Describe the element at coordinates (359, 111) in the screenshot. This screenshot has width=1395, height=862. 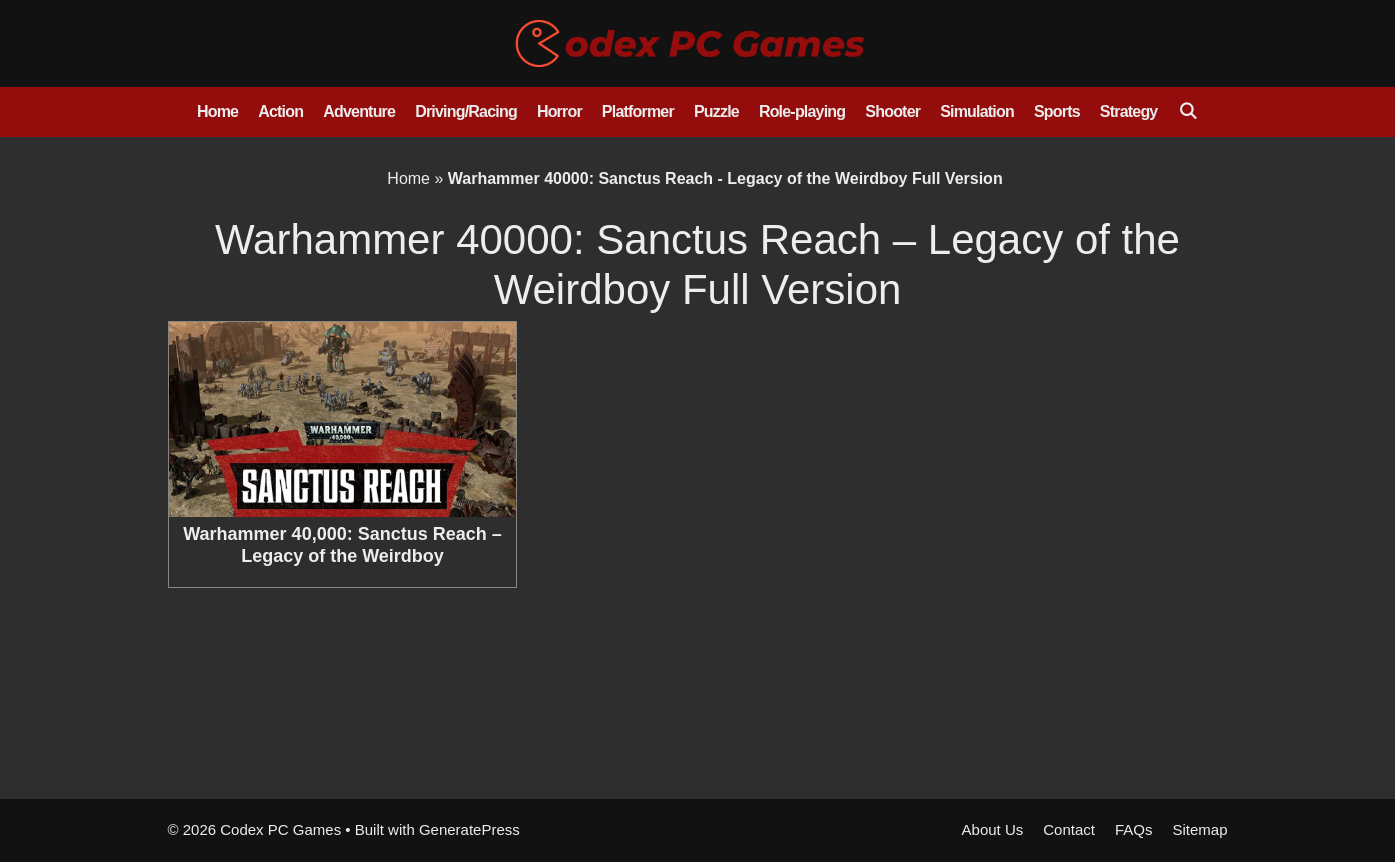
I see `Adventure` at that location.